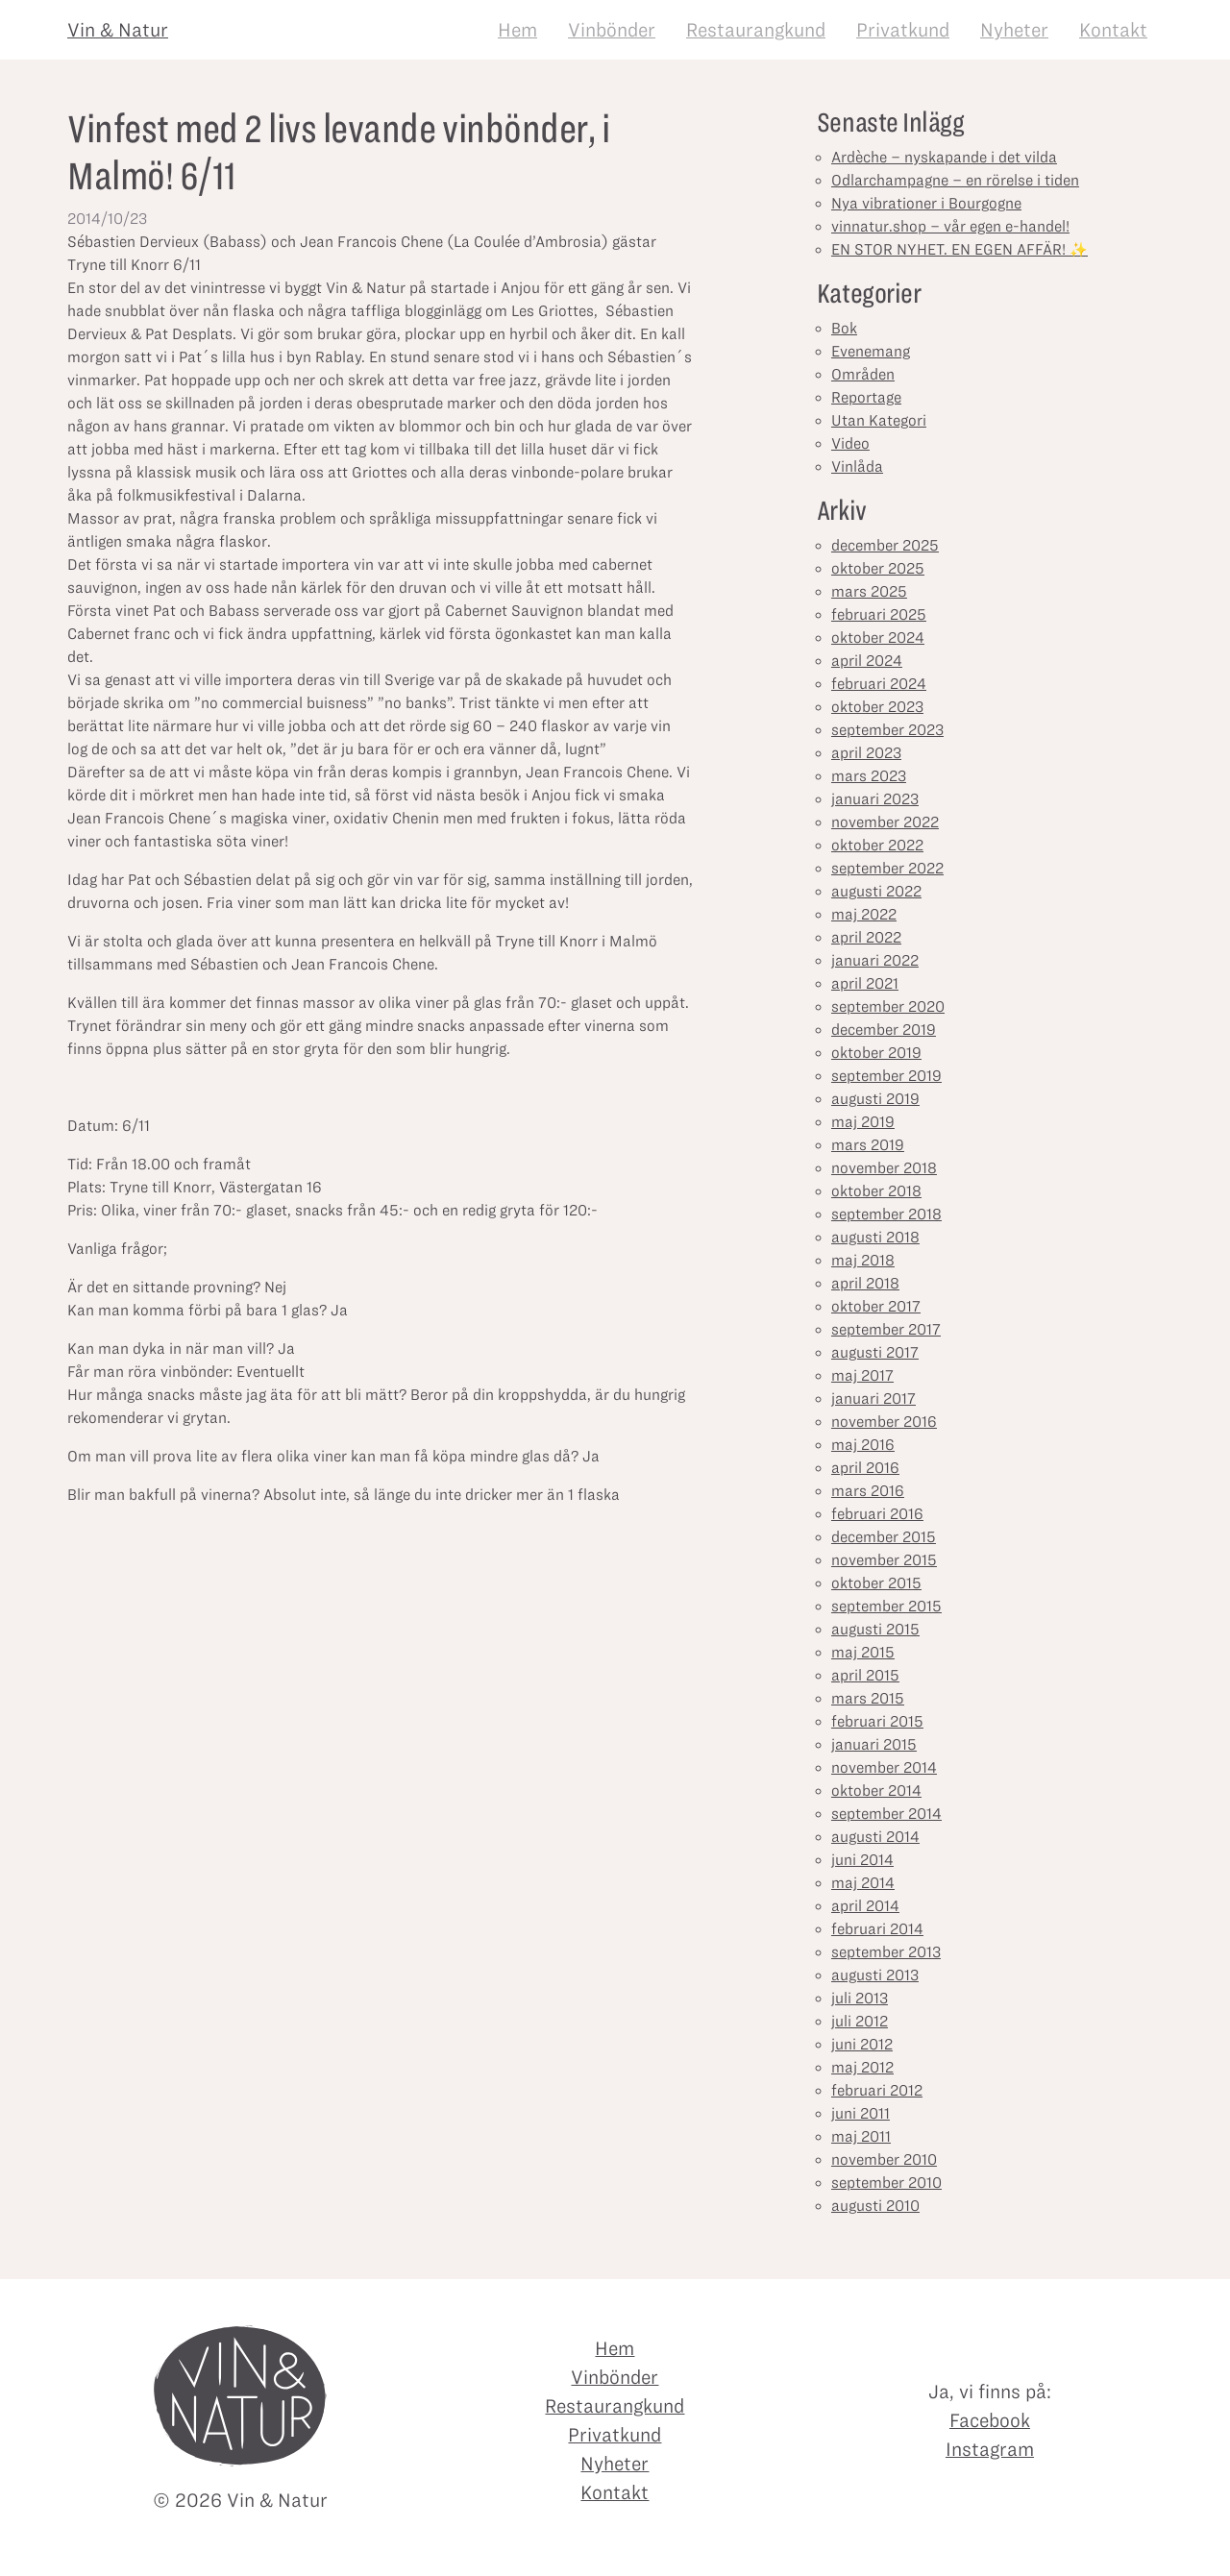 This screenshot has height=2576, width=1230. Describe the element at coordinates (859, 1998) in the screenshot. I see `juli 2013` at that location.